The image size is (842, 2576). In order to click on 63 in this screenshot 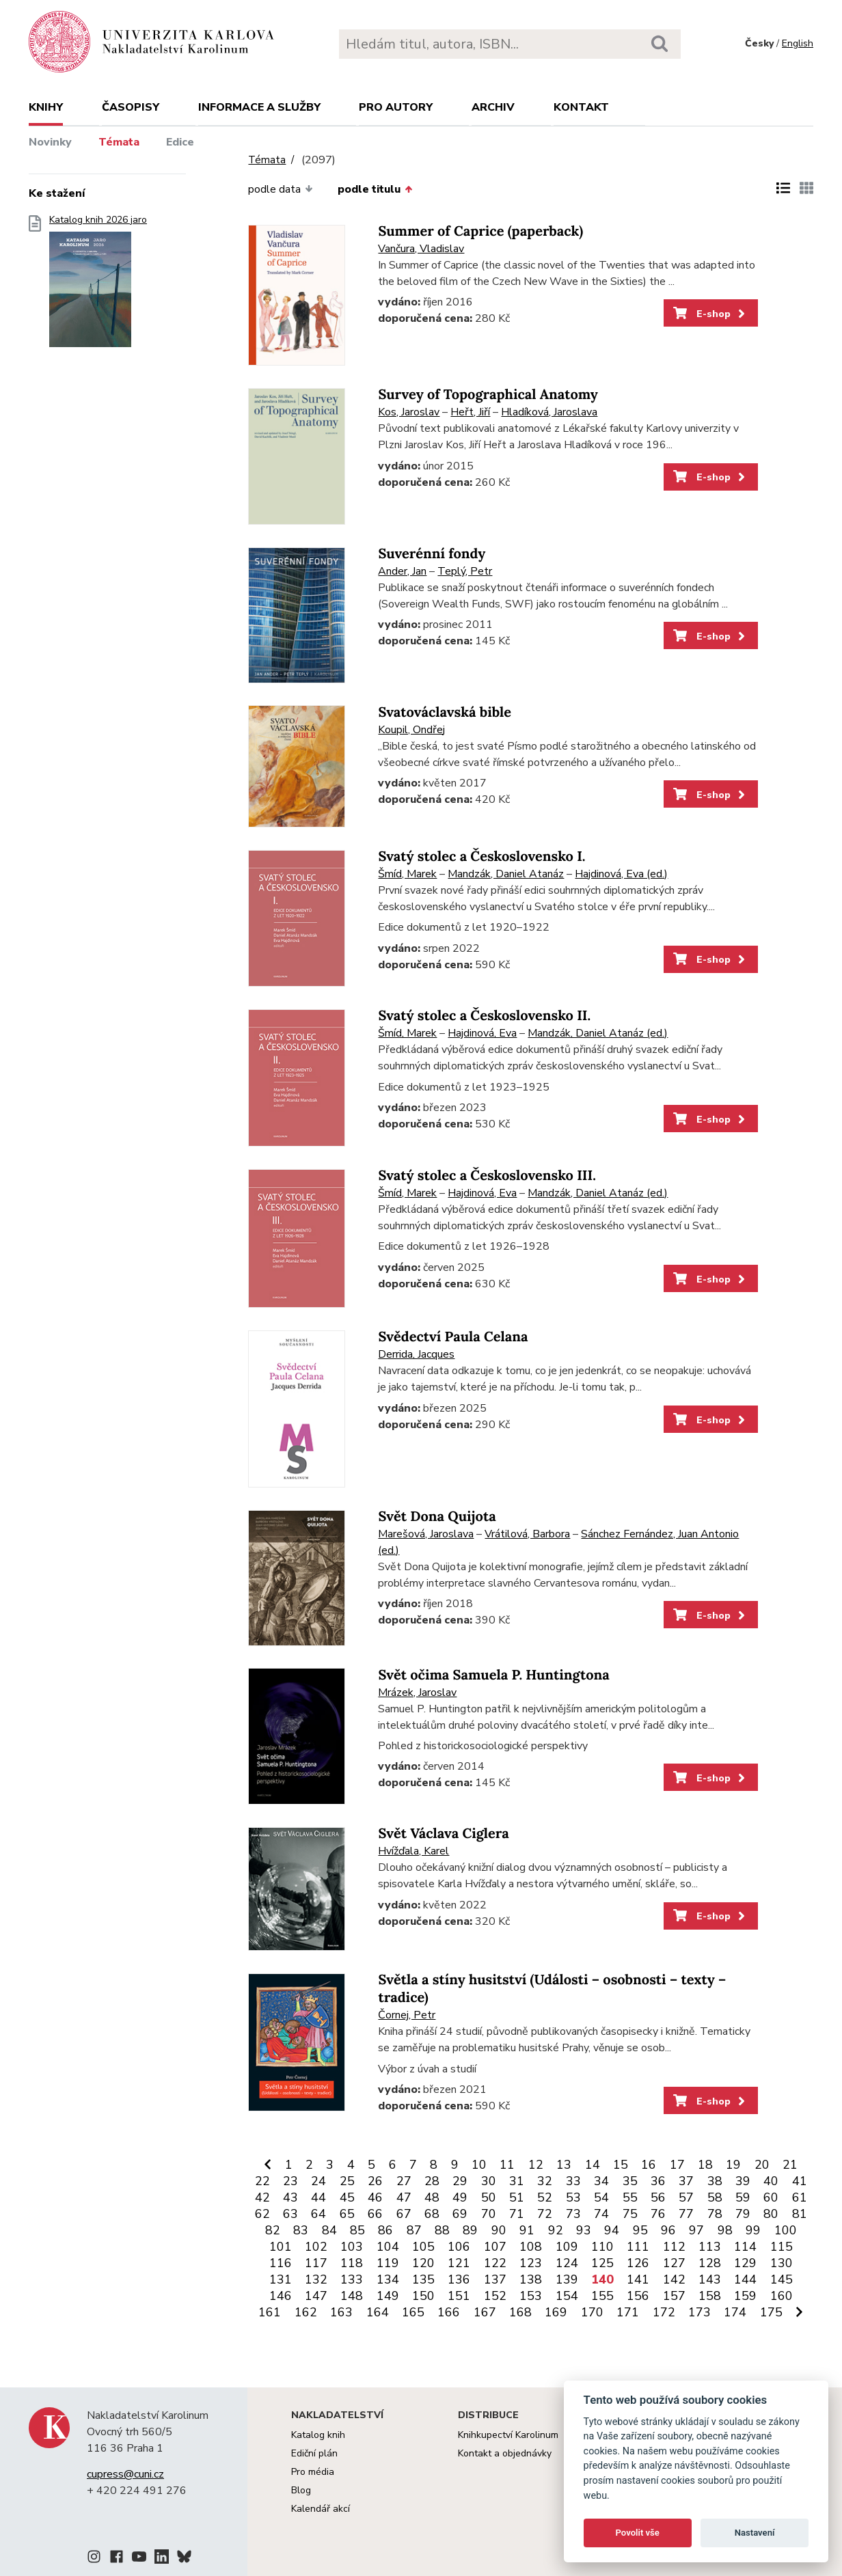, I will do `click(290, 2214)`.